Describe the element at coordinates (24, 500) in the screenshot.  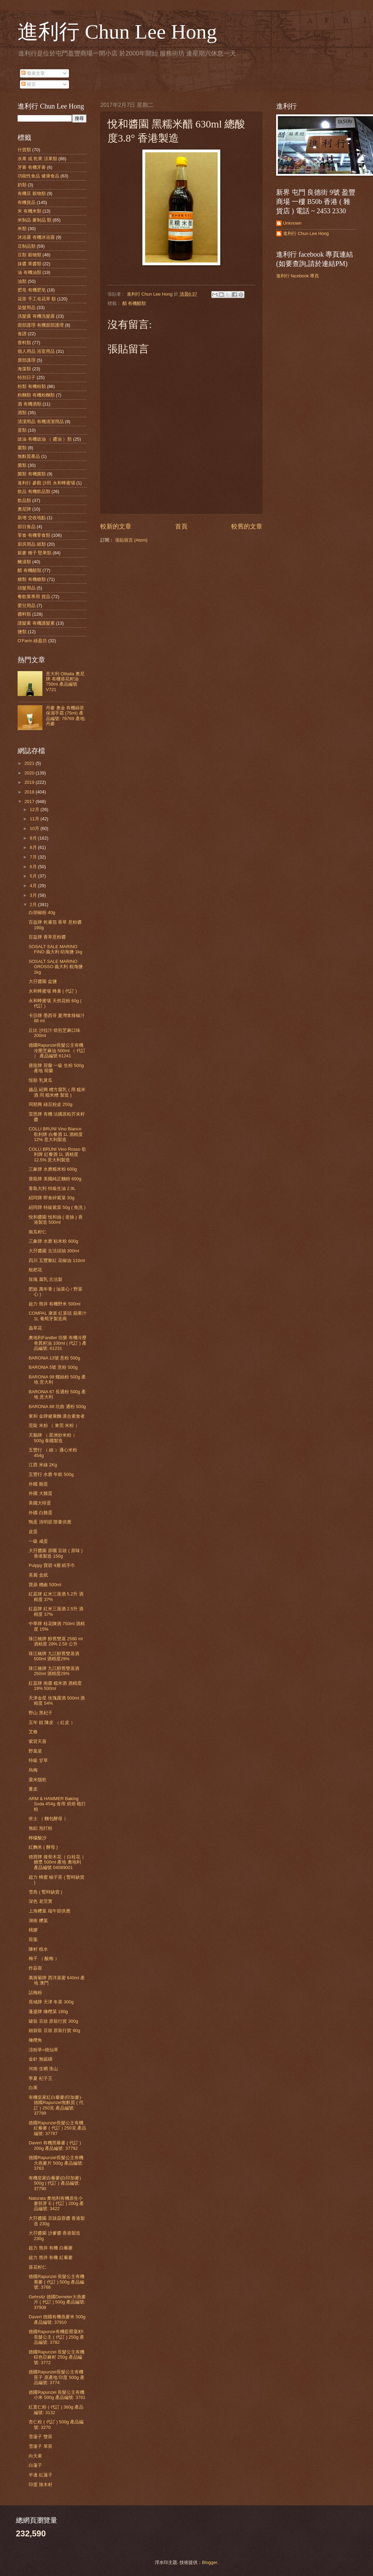
I see `飲品類` at that location.